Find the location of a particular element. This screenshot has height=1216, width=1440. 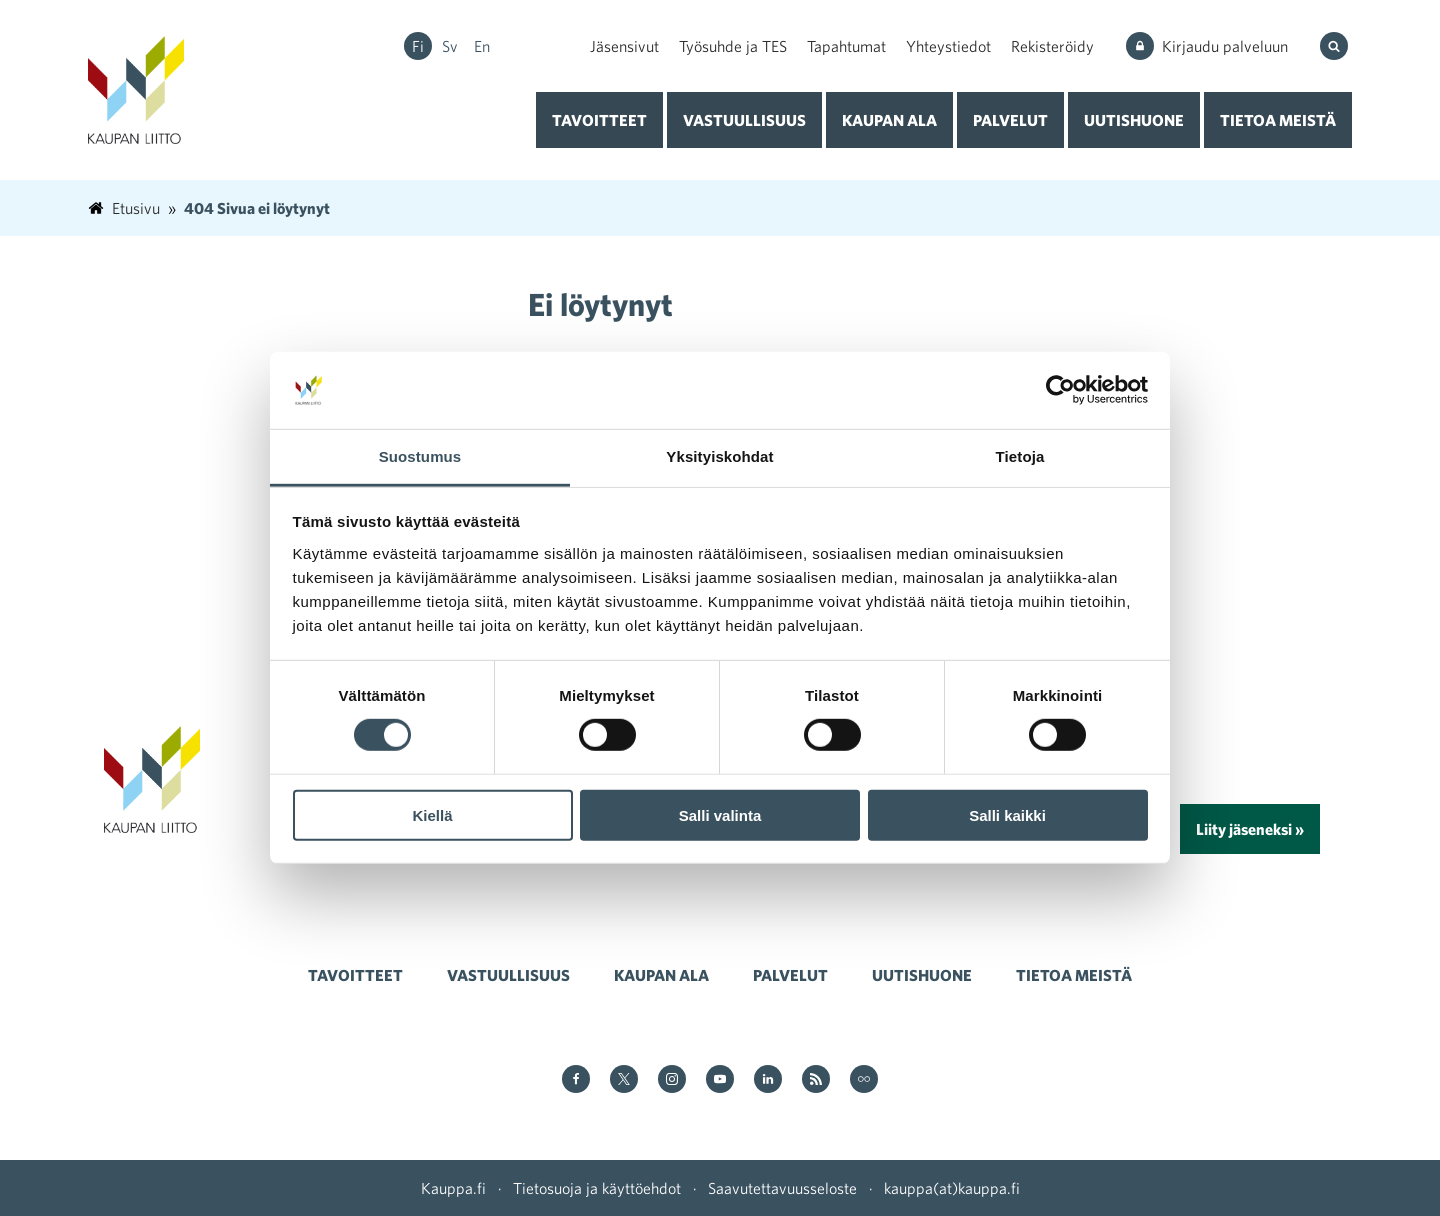

Rekisteröidy is located at coordinates (1052, 46).